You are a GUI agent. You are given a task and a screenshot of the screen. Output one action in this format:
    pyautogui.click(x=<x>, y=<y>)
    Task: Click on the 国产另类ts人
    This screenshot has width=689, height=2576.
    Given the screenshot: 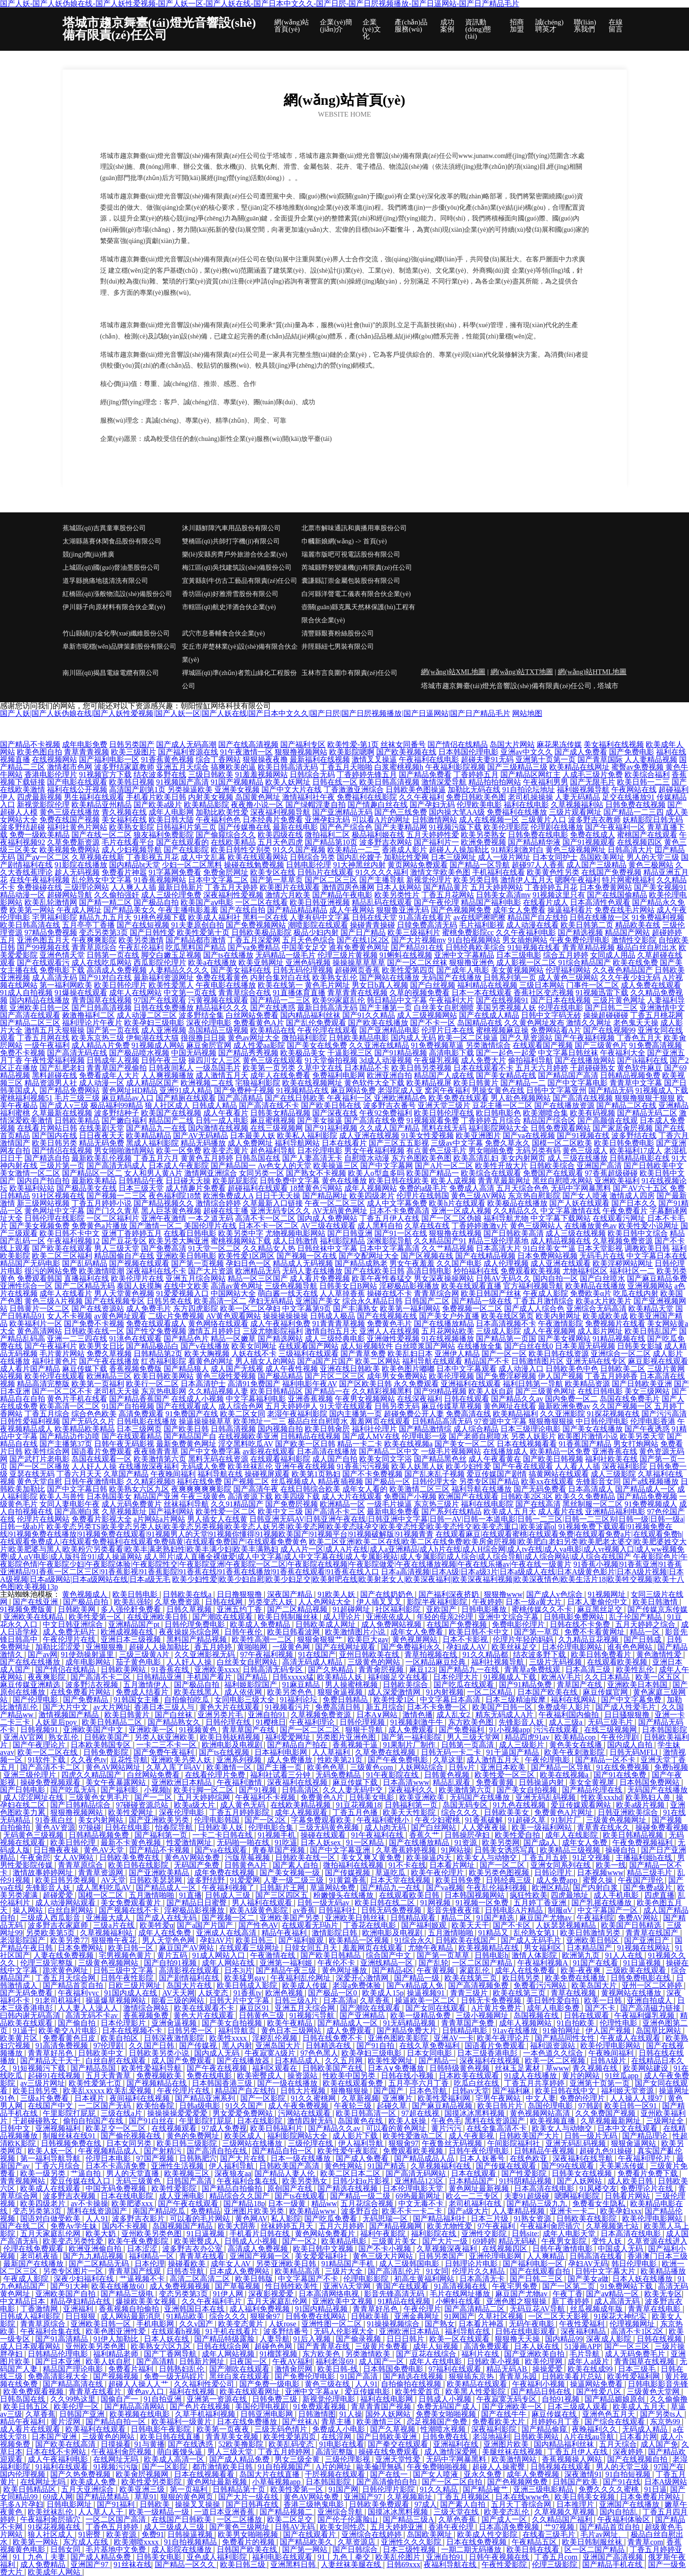 What is the action you would take?
    pyautogui.click(x=662, y=2414)
    